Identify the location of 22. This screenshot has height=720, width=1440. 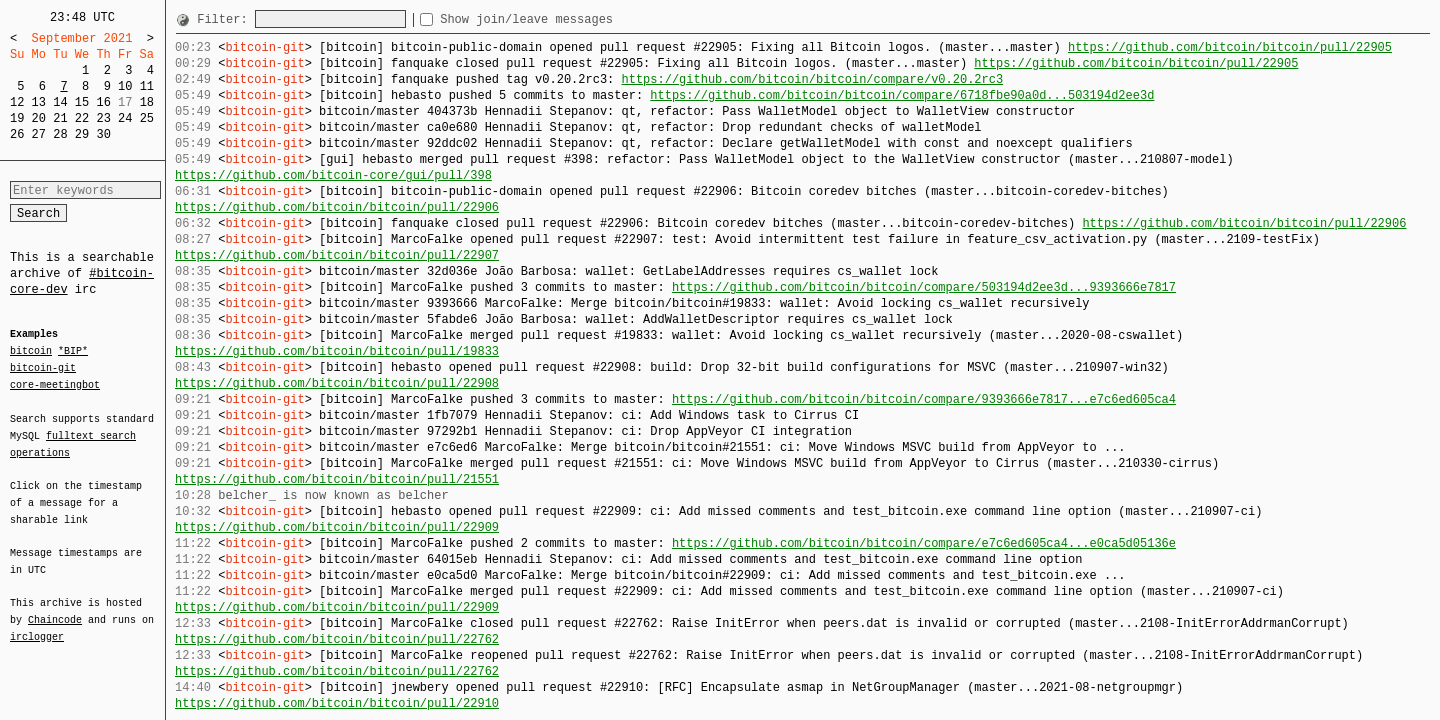
(82, 118).